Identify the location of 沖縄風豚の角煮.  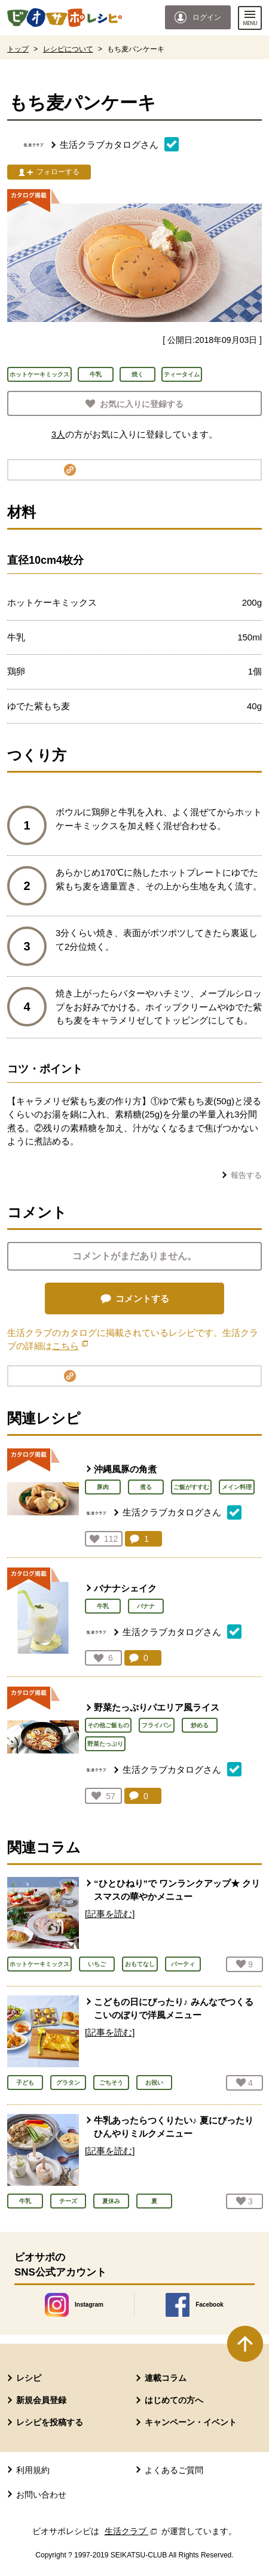
(125, 1469).